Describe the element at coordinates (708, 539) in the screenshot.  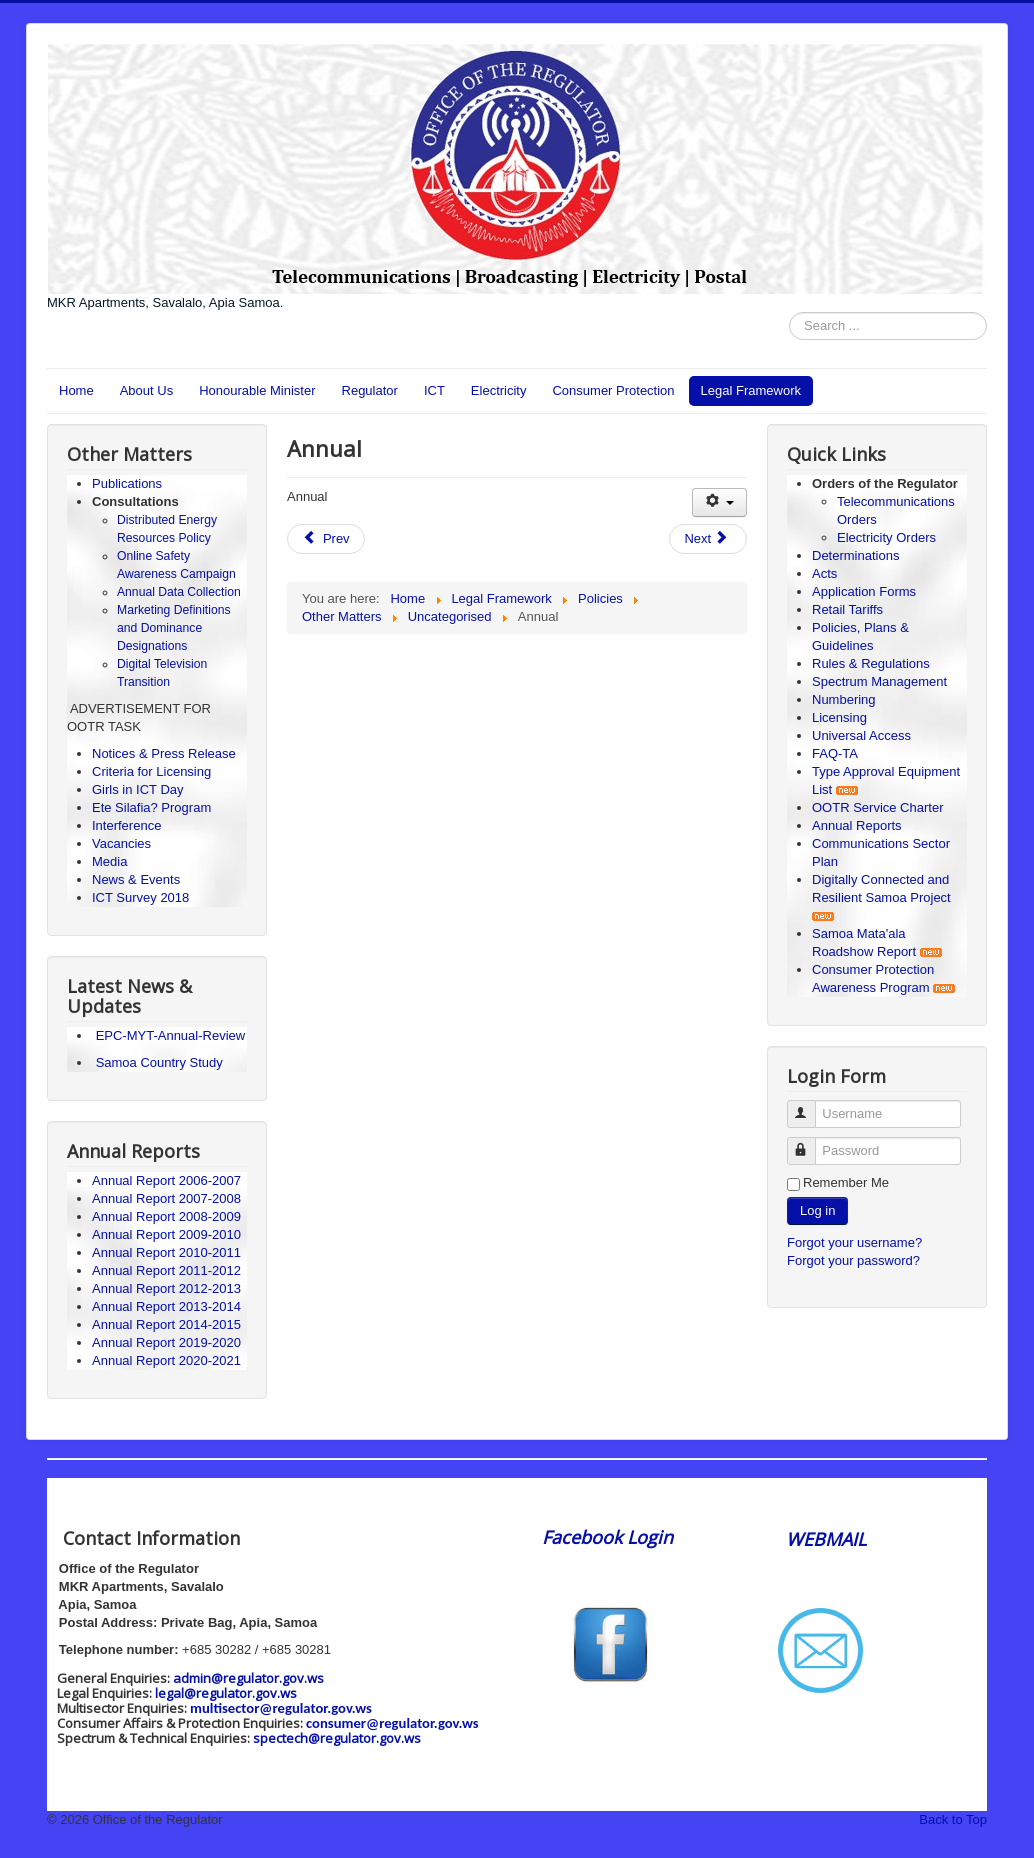
I see `[Next article: Policies]` at that location.